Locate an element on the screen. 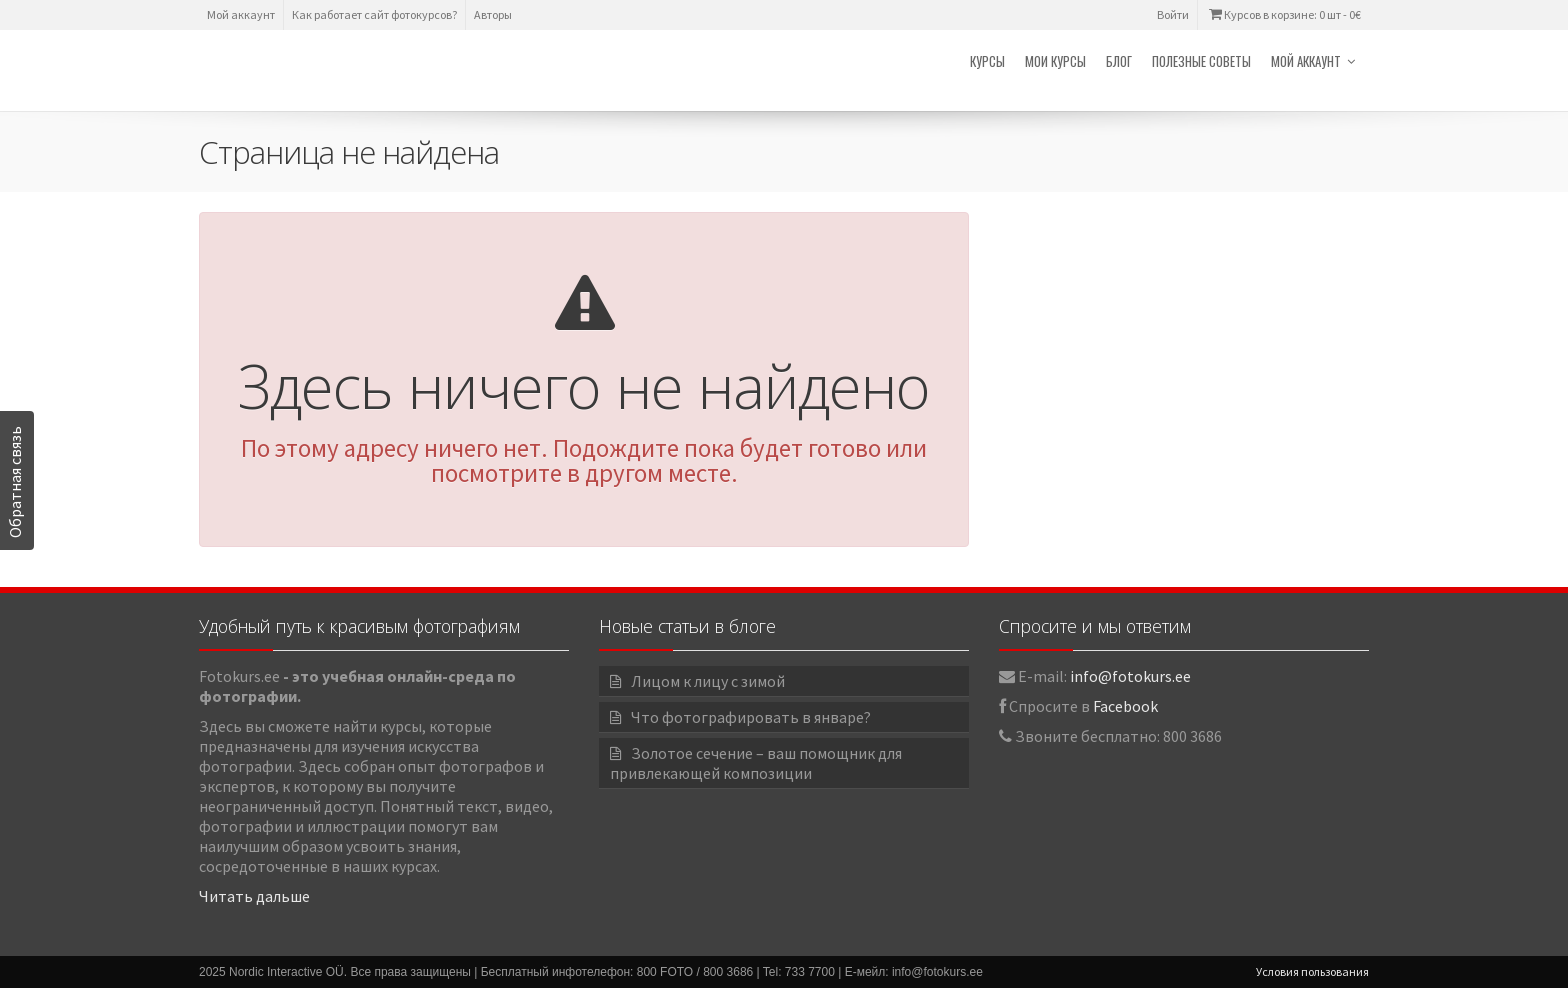 This screenshot has width=1568, height=988. Мой аккаунт is located at coordinates (241, 14).